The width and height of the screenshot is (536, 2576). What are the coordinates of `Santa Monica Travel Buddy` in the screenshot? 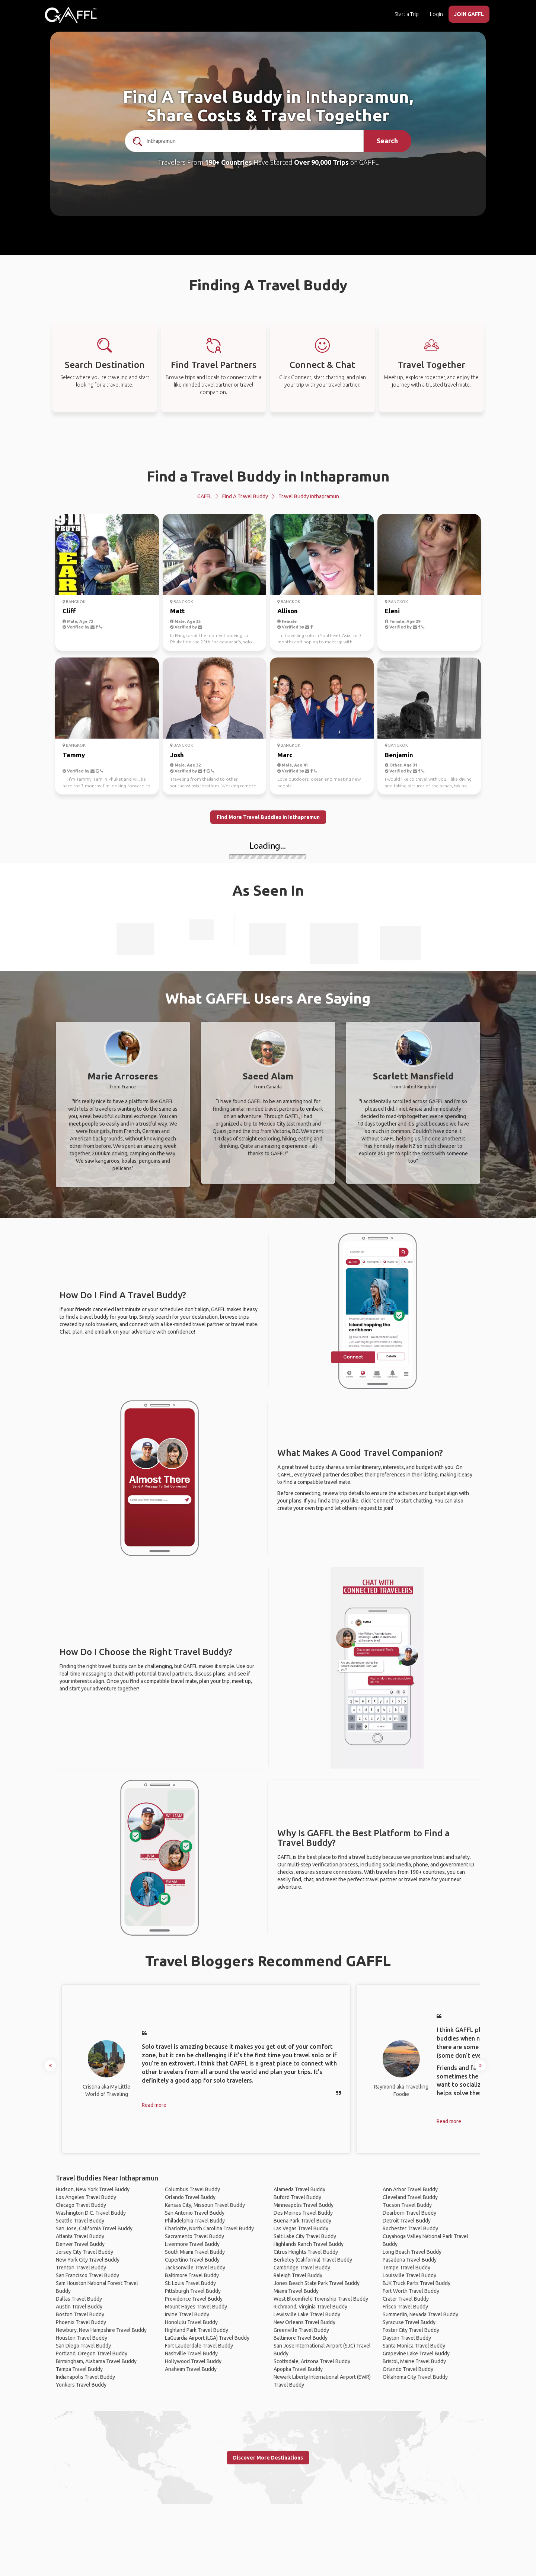 It's located at (414, 2346).